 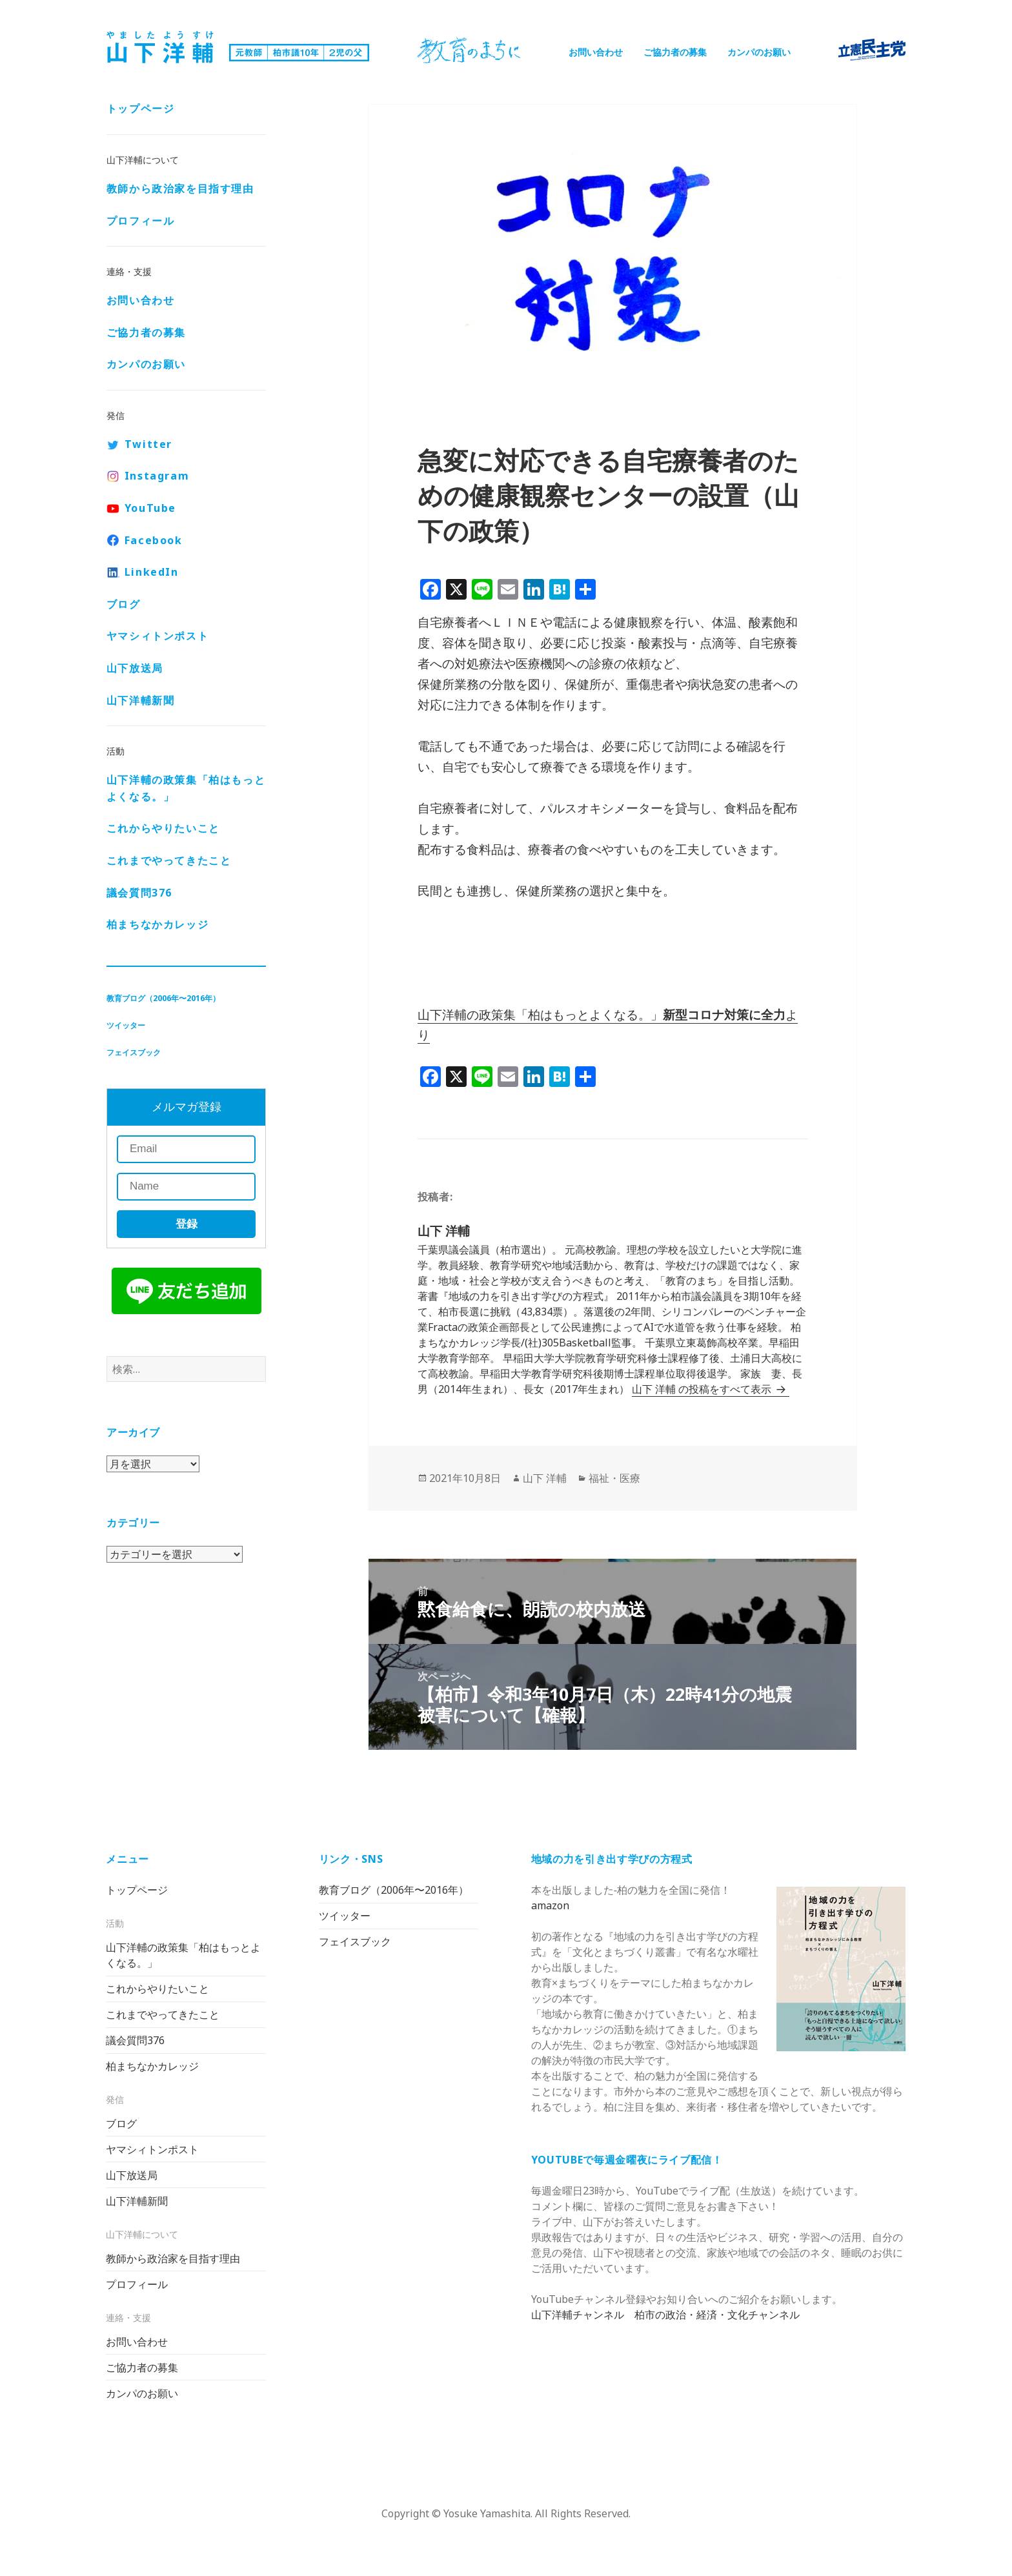 What do you see at coordinates (550, 1905) in the screenshot?
I see `amazon` at bounding box center [550, 1905].